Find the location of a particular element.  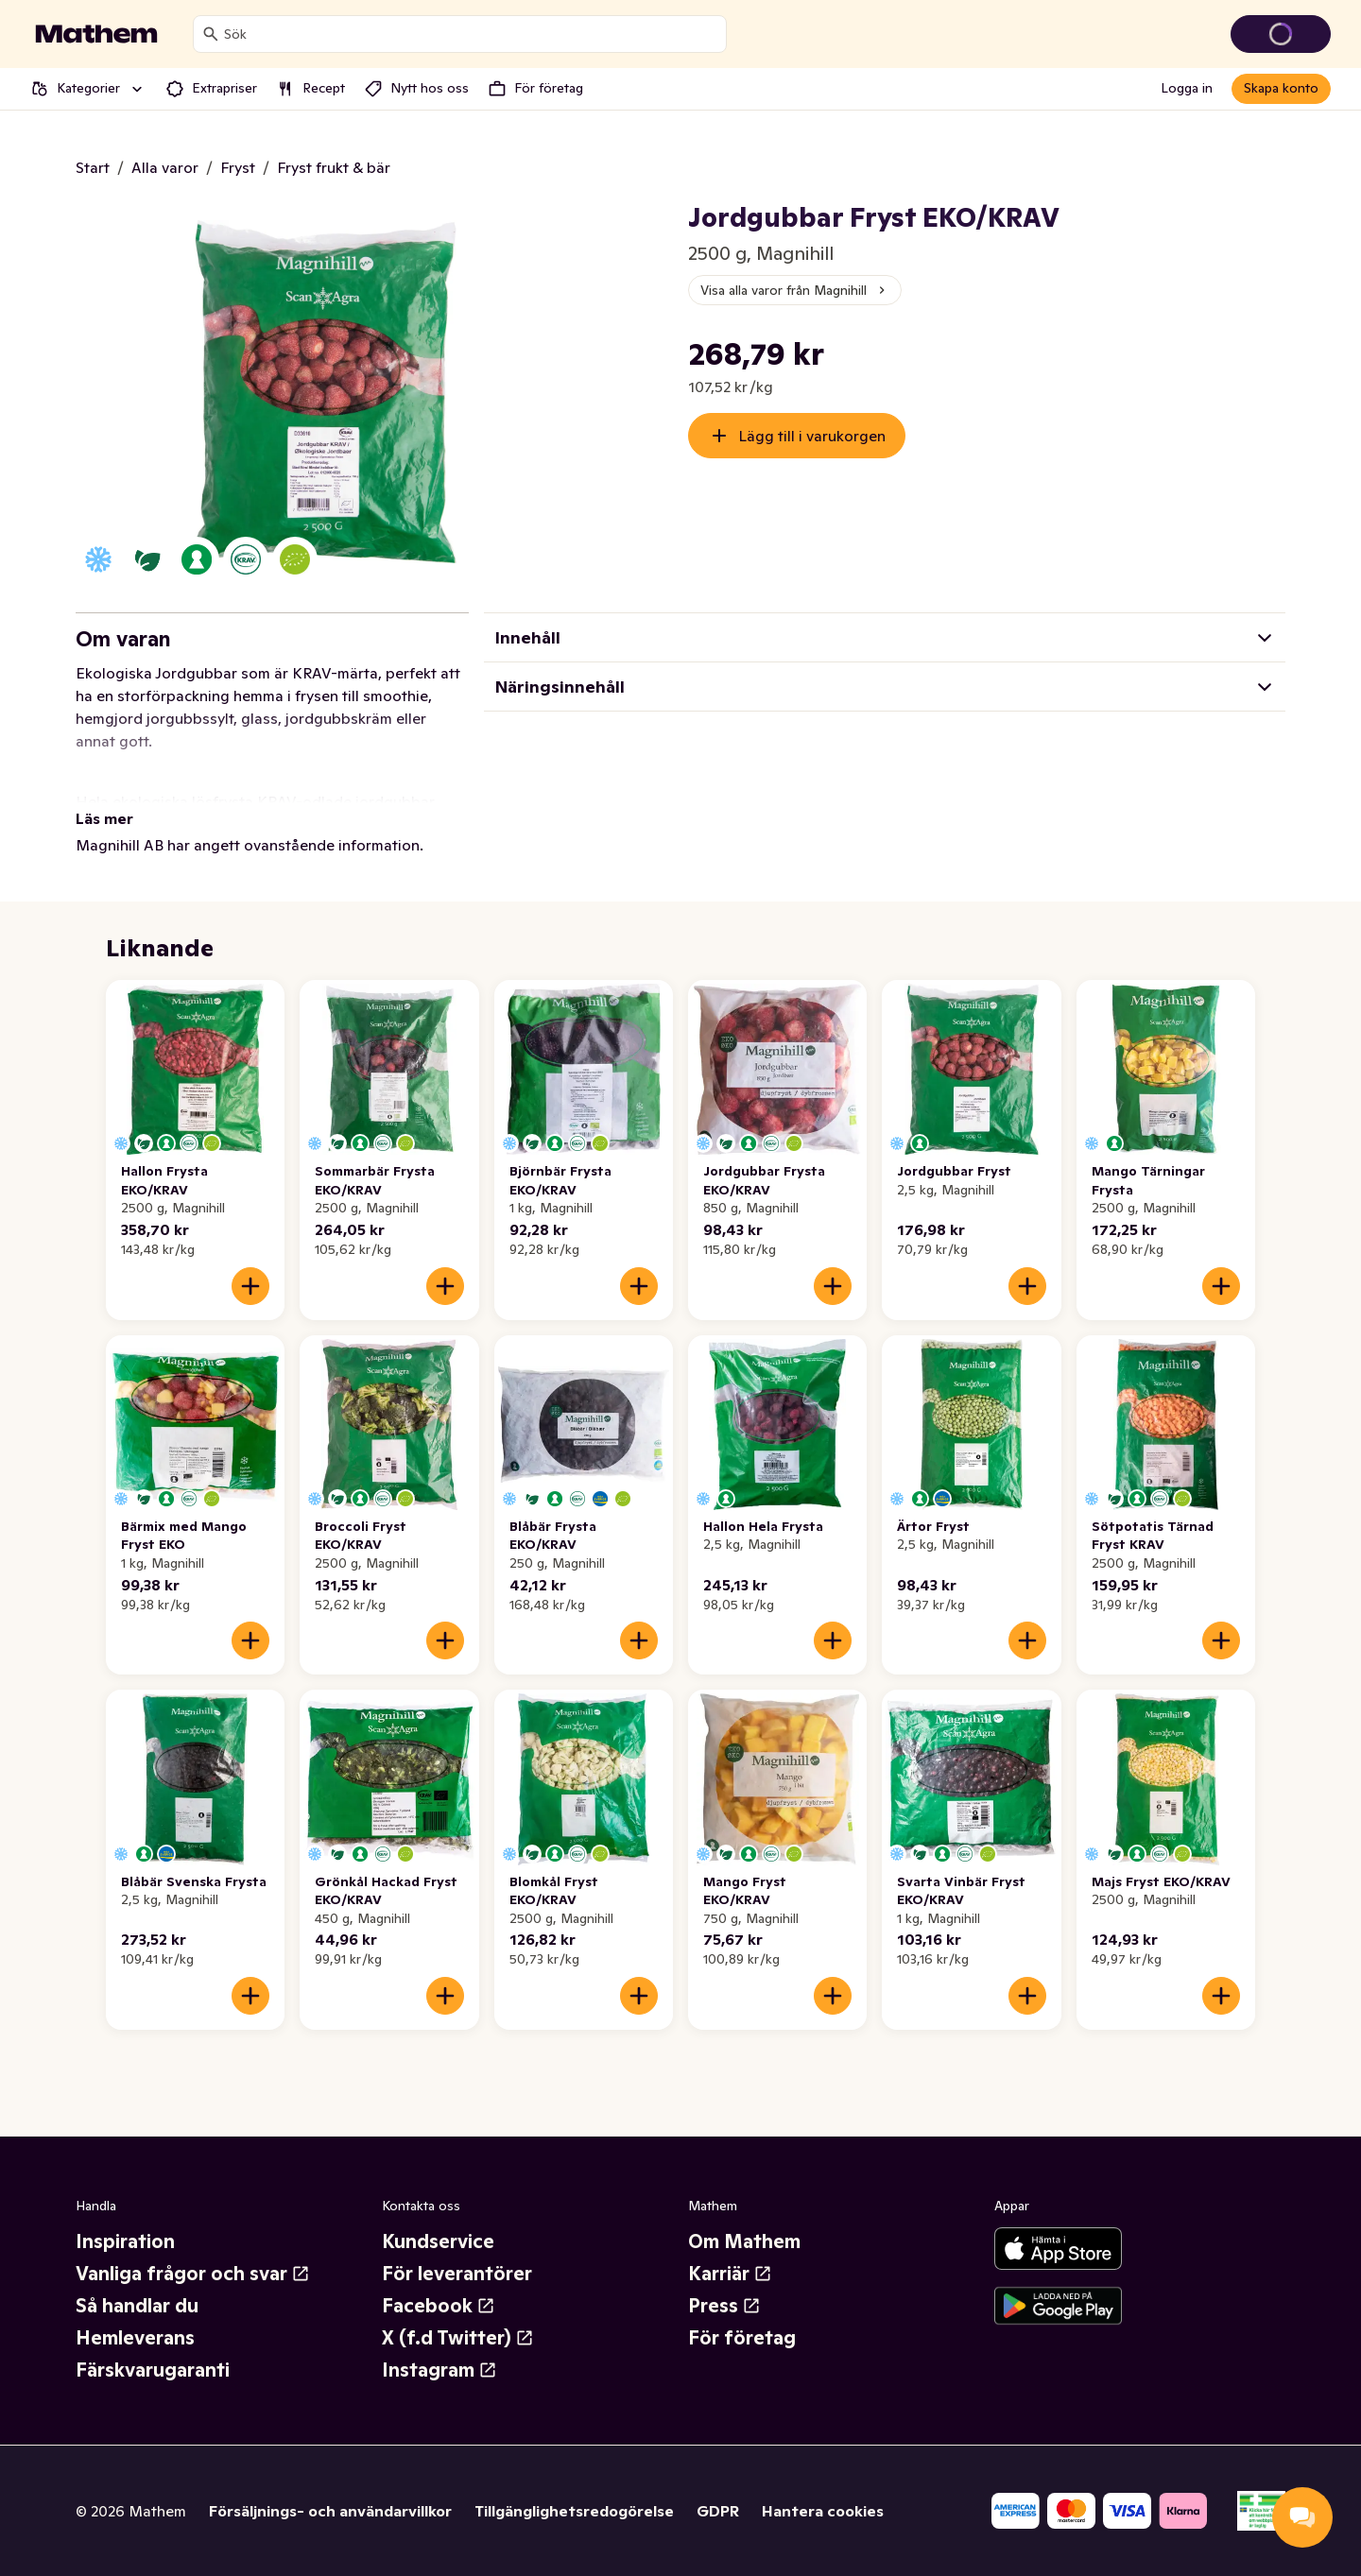

[combobox] is located at coordinates (471, 34).